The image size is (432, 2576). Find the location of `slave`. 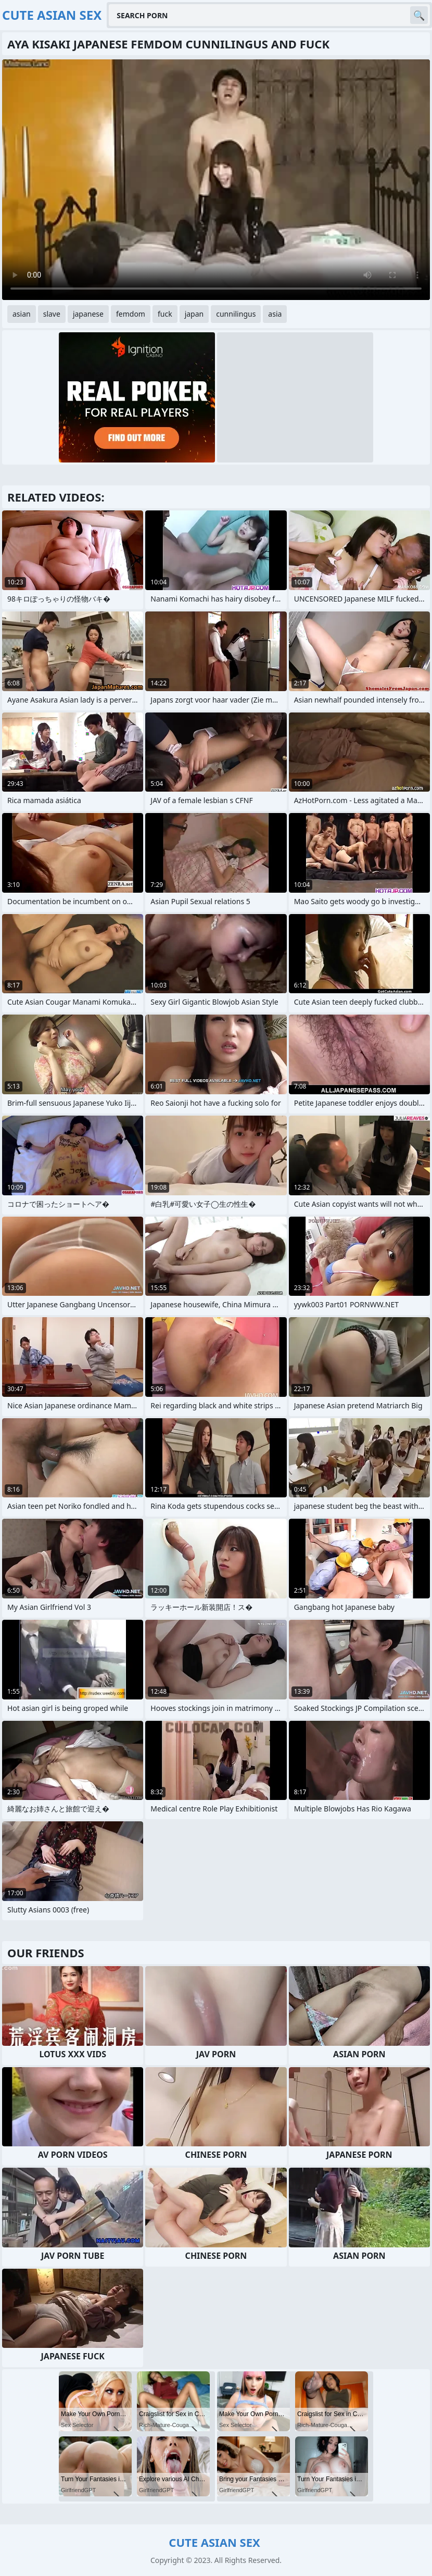

slave is located at coordinates (51, 314).